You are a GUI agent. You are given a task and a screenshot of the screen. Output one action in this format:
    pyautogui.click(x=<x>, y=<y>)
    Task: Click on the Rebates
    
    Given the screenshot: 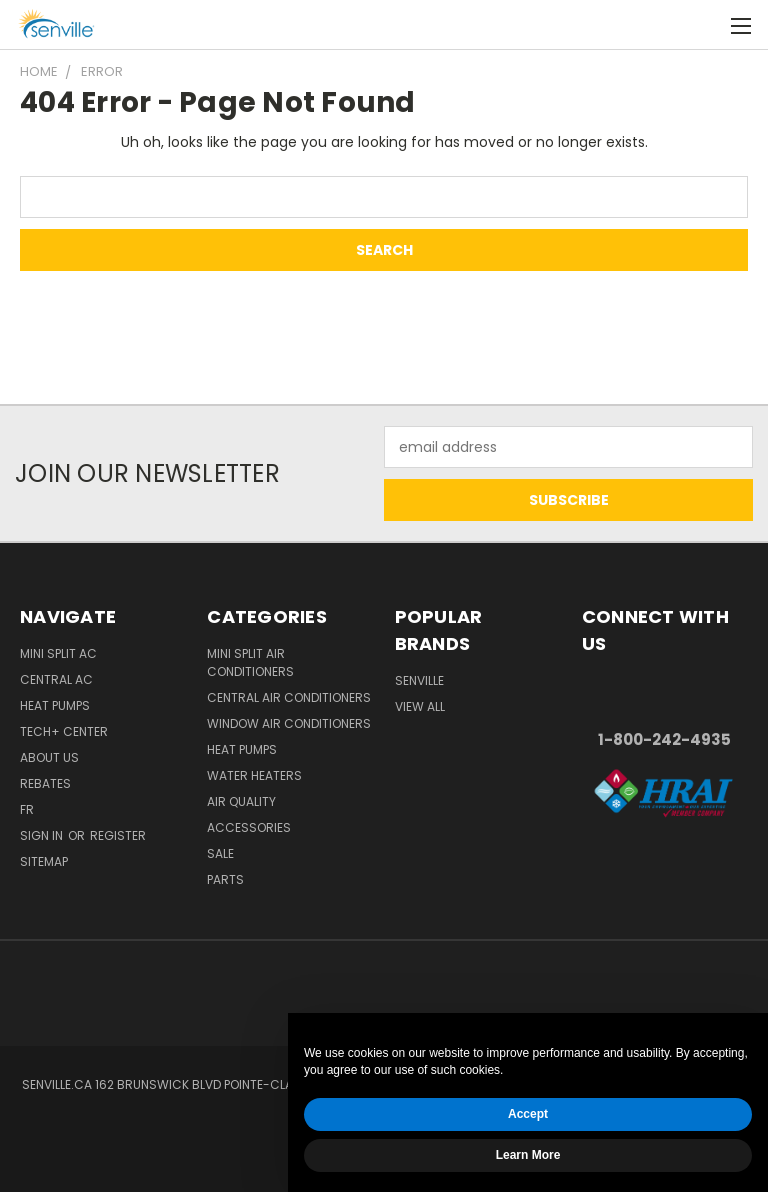 What is the action you would take?
    pyautogui.click(x=45, y=783)
    